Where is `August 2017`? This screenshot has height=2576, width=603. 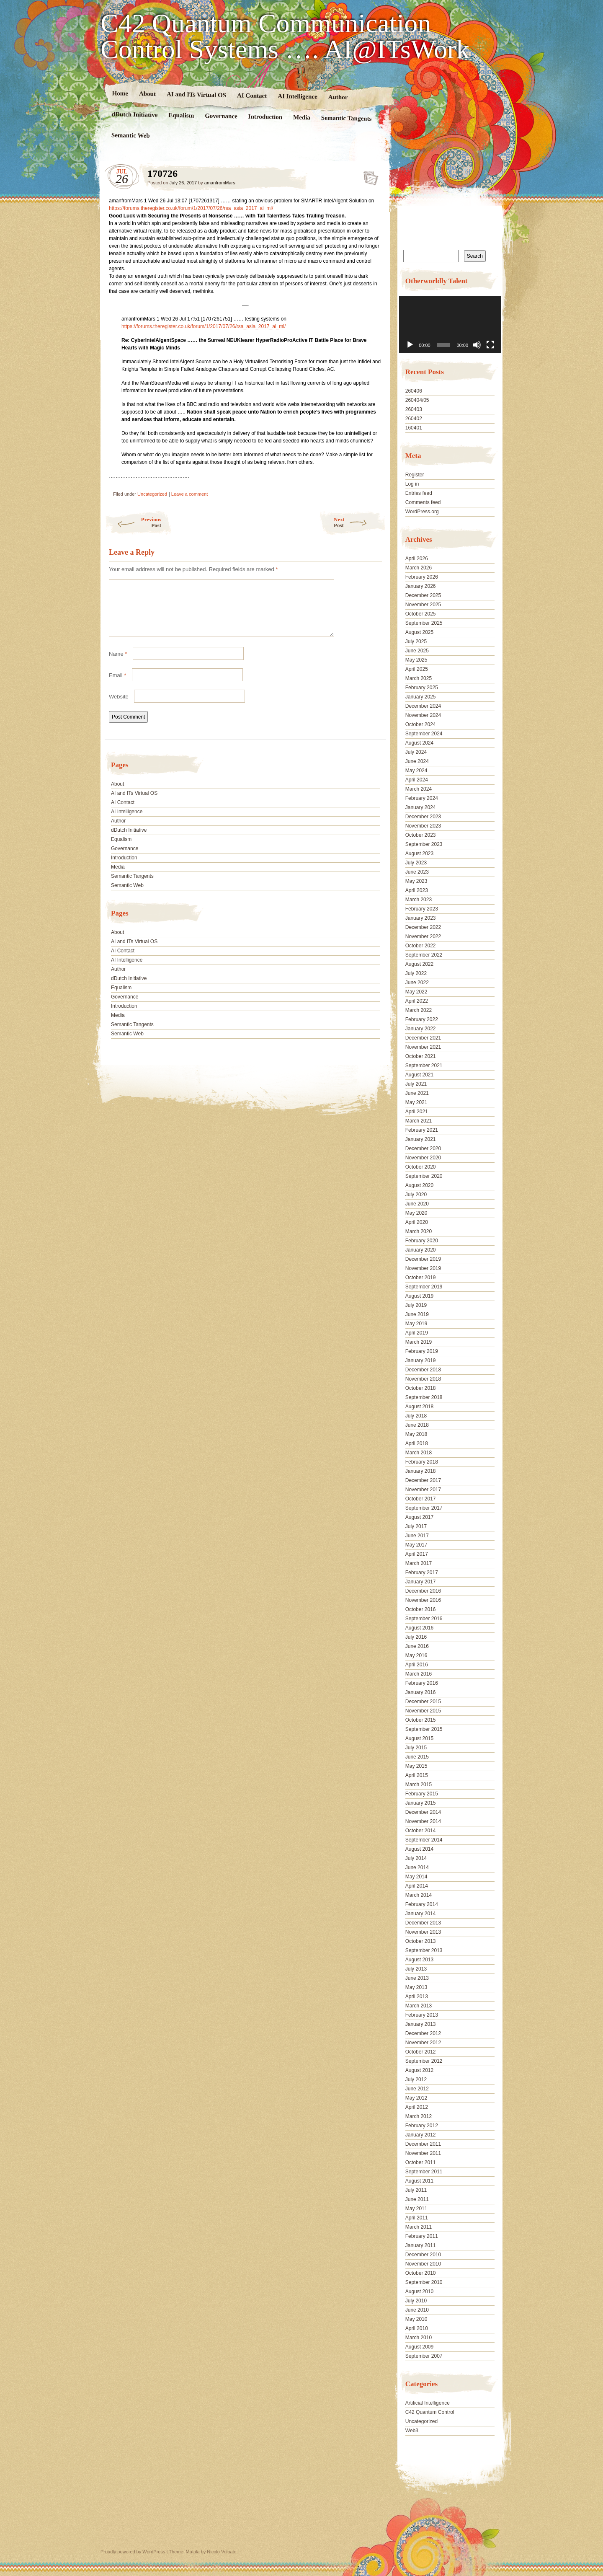 August 2017 is located at coordinates (419, 1517).